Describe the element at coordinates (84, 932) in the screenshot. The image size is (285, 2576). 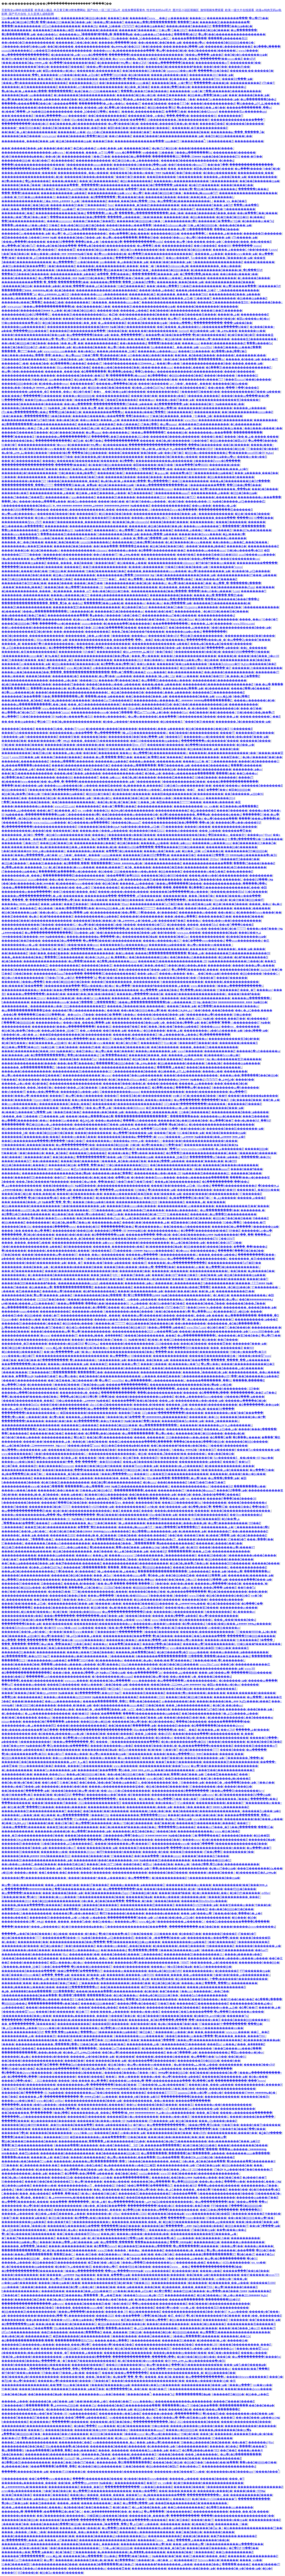
I see `99re���߹ۿ�` at that location.